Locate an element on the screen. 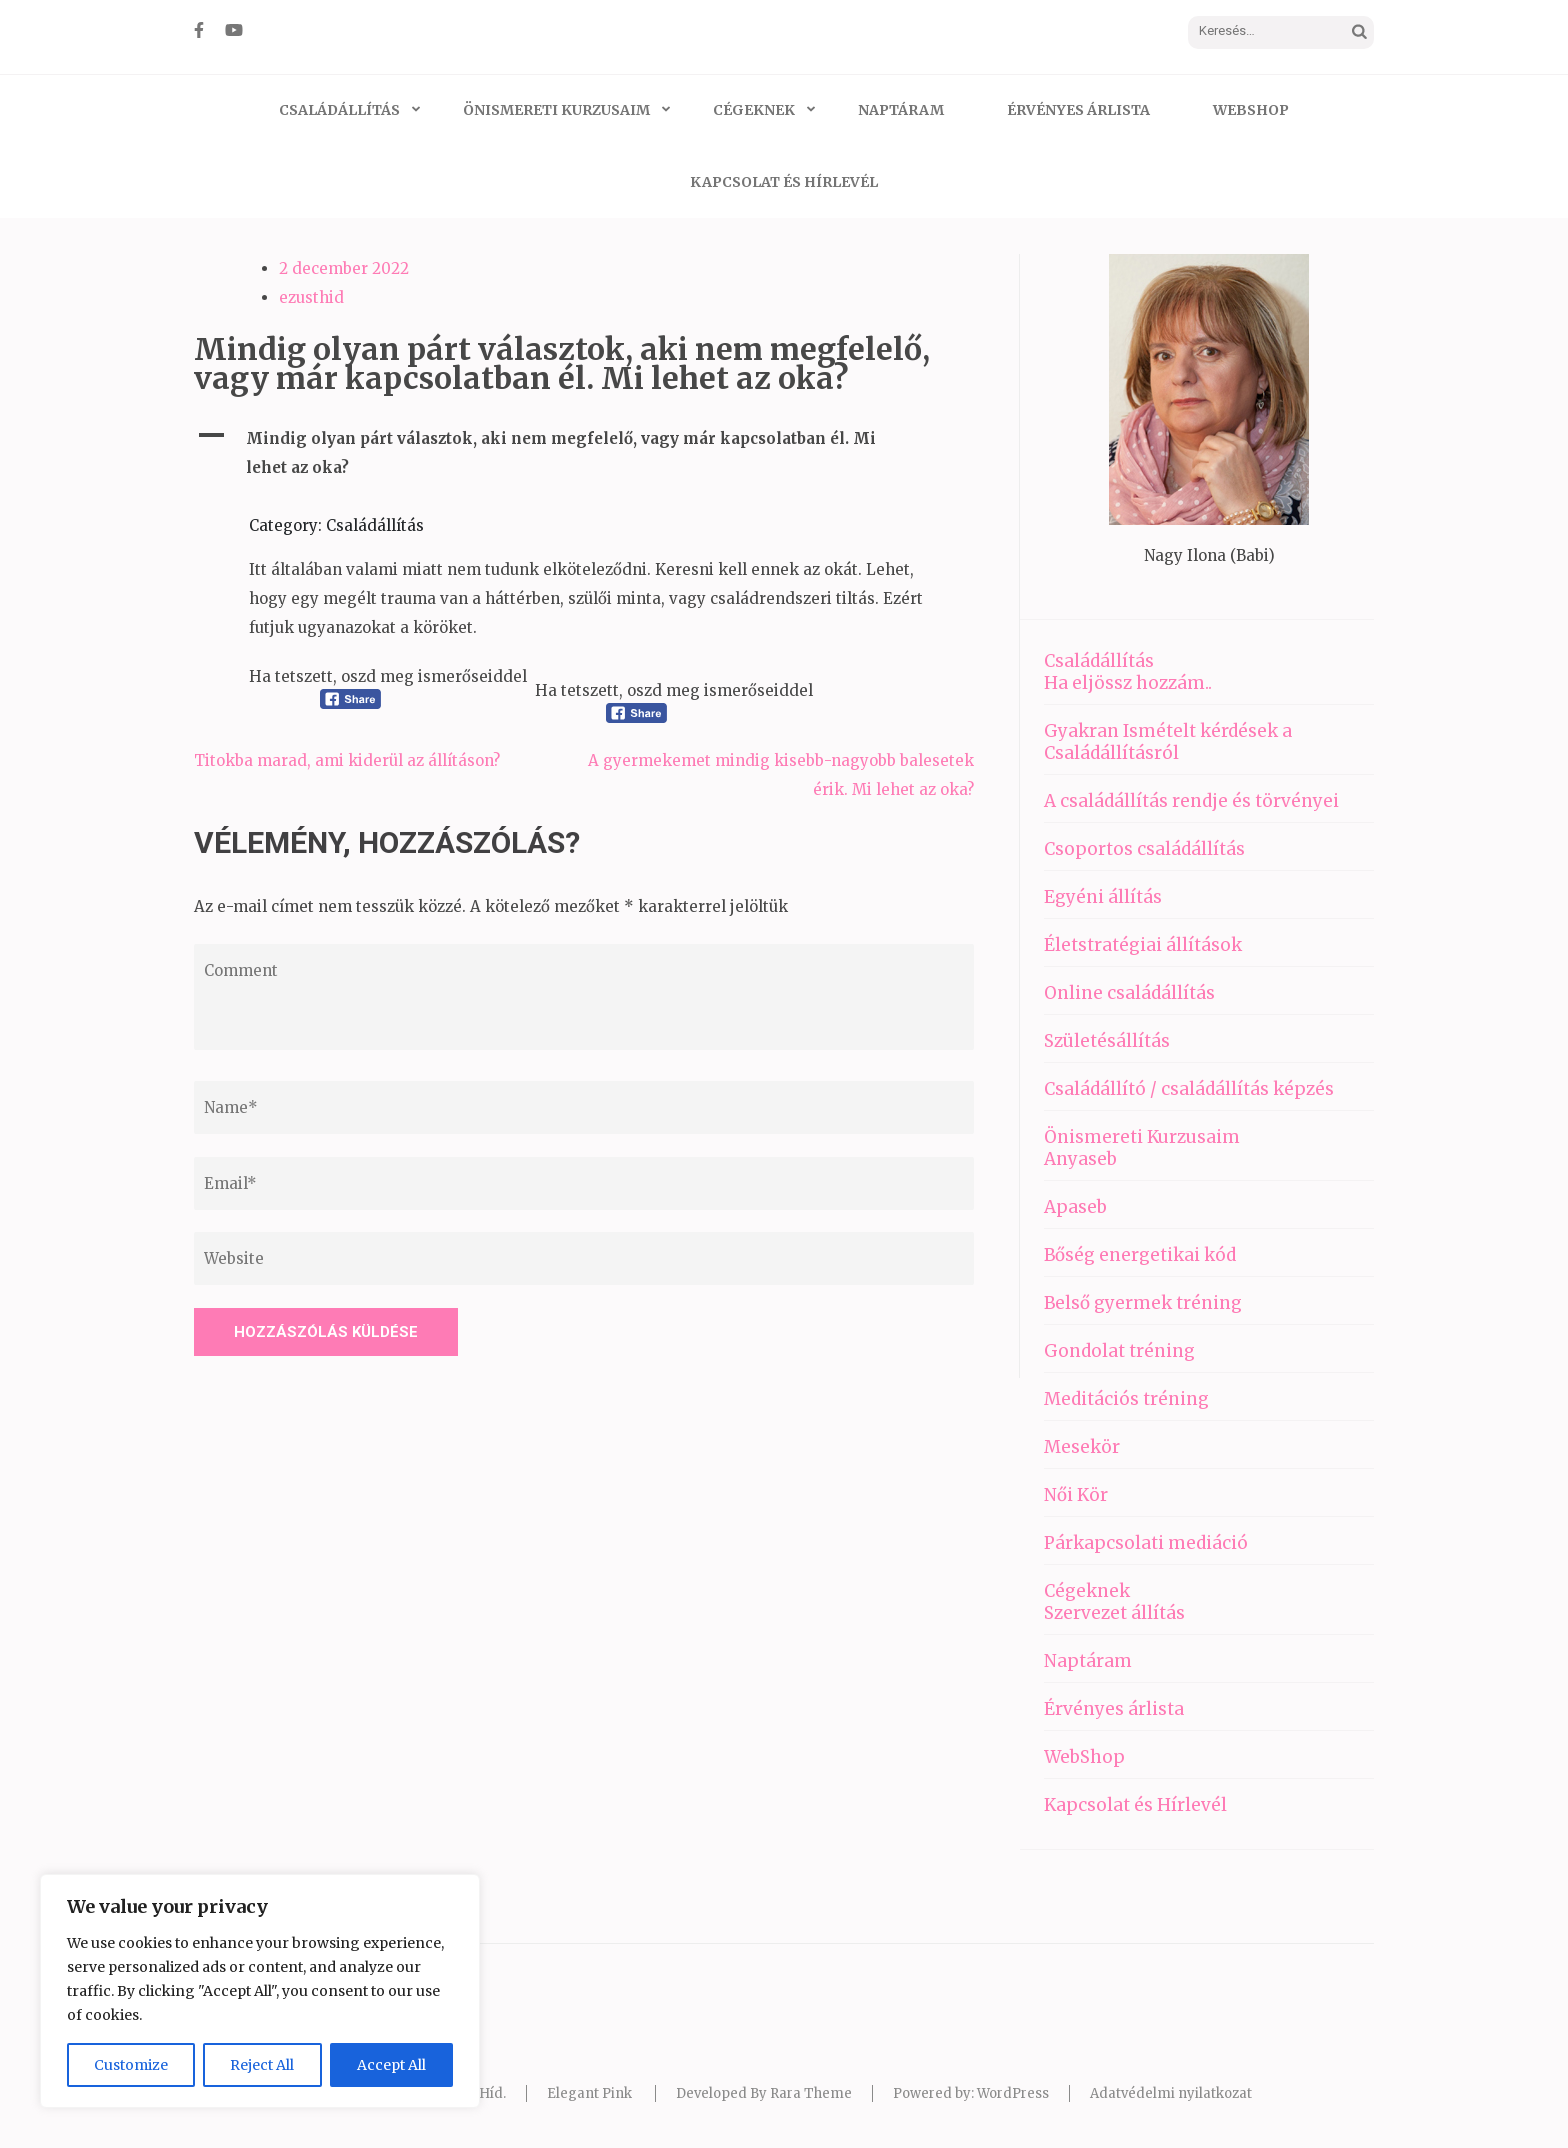 This screenshot has height=2148, width=1568. Életstratégiai állítások is located at coordinates (1143, 945).